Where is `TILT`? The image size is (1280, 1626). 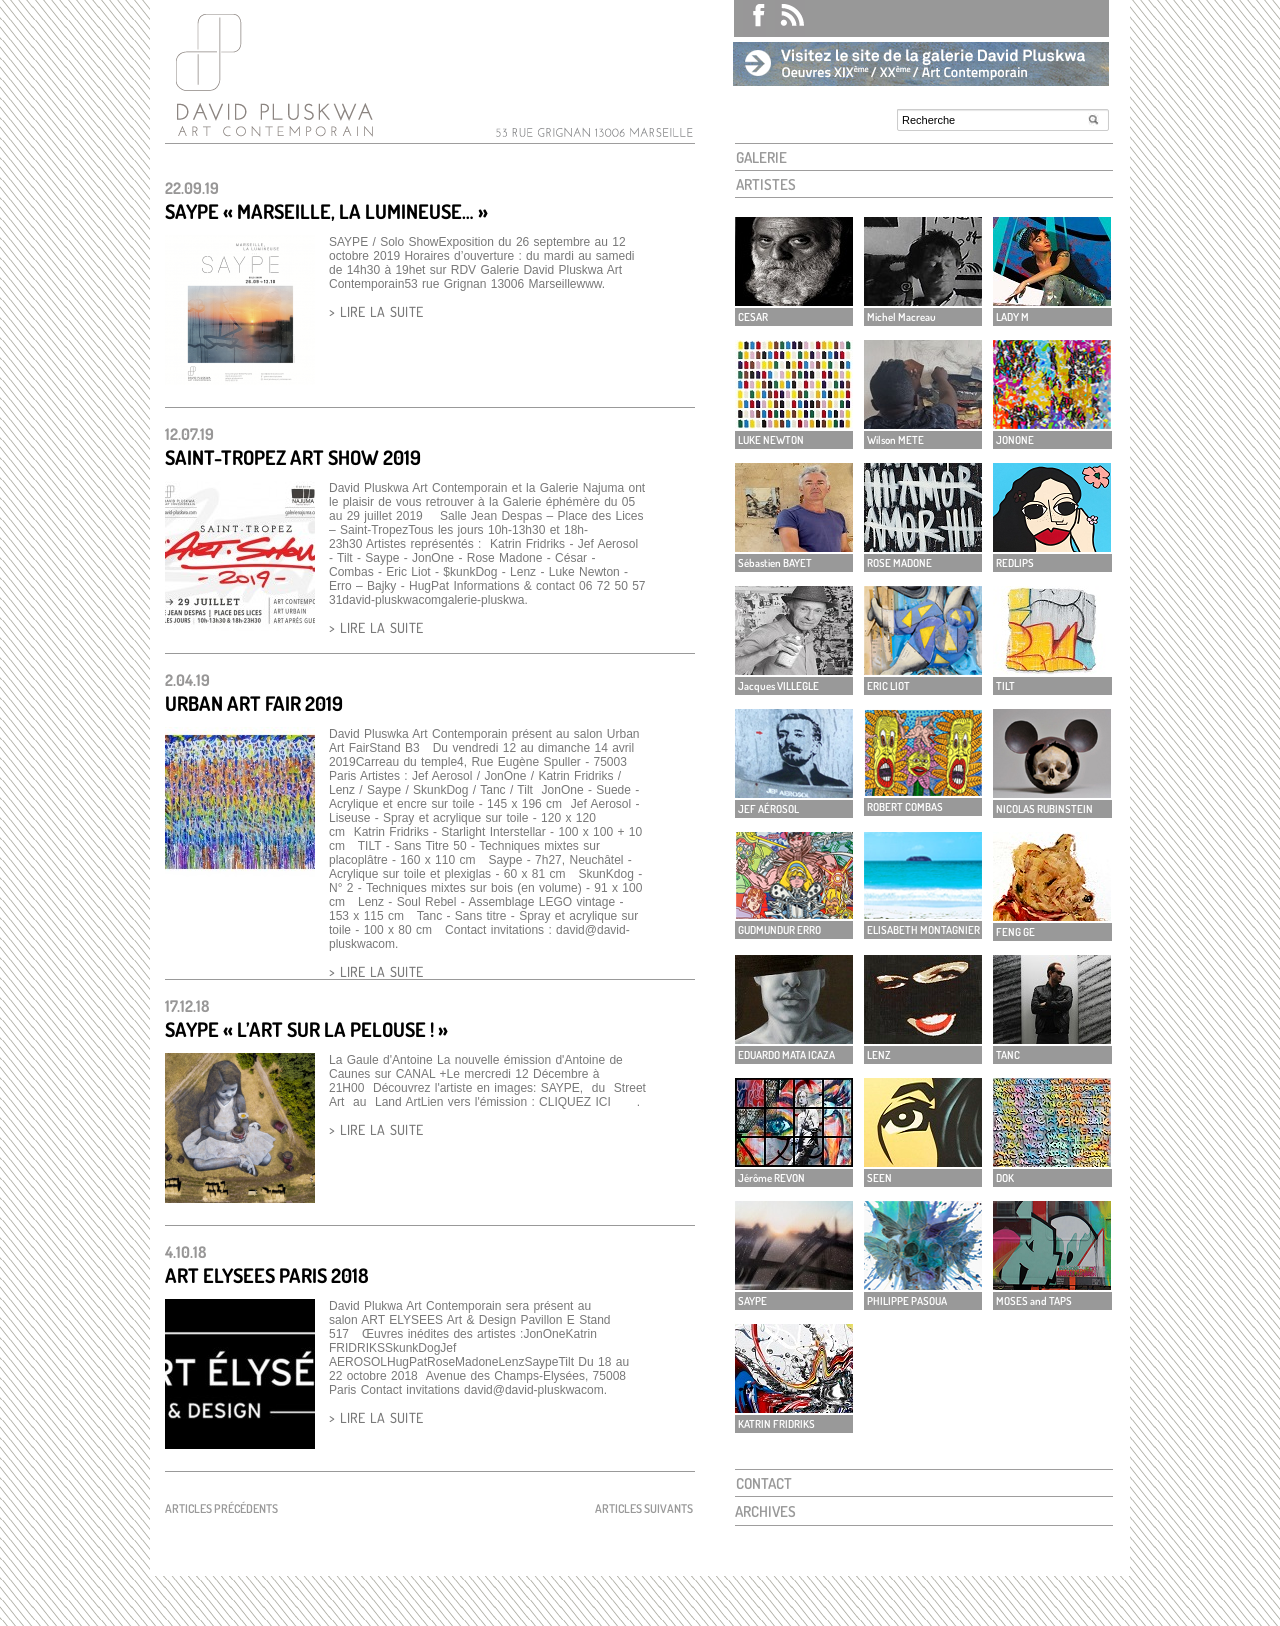
TILT is located at coordinates (1005, 686).